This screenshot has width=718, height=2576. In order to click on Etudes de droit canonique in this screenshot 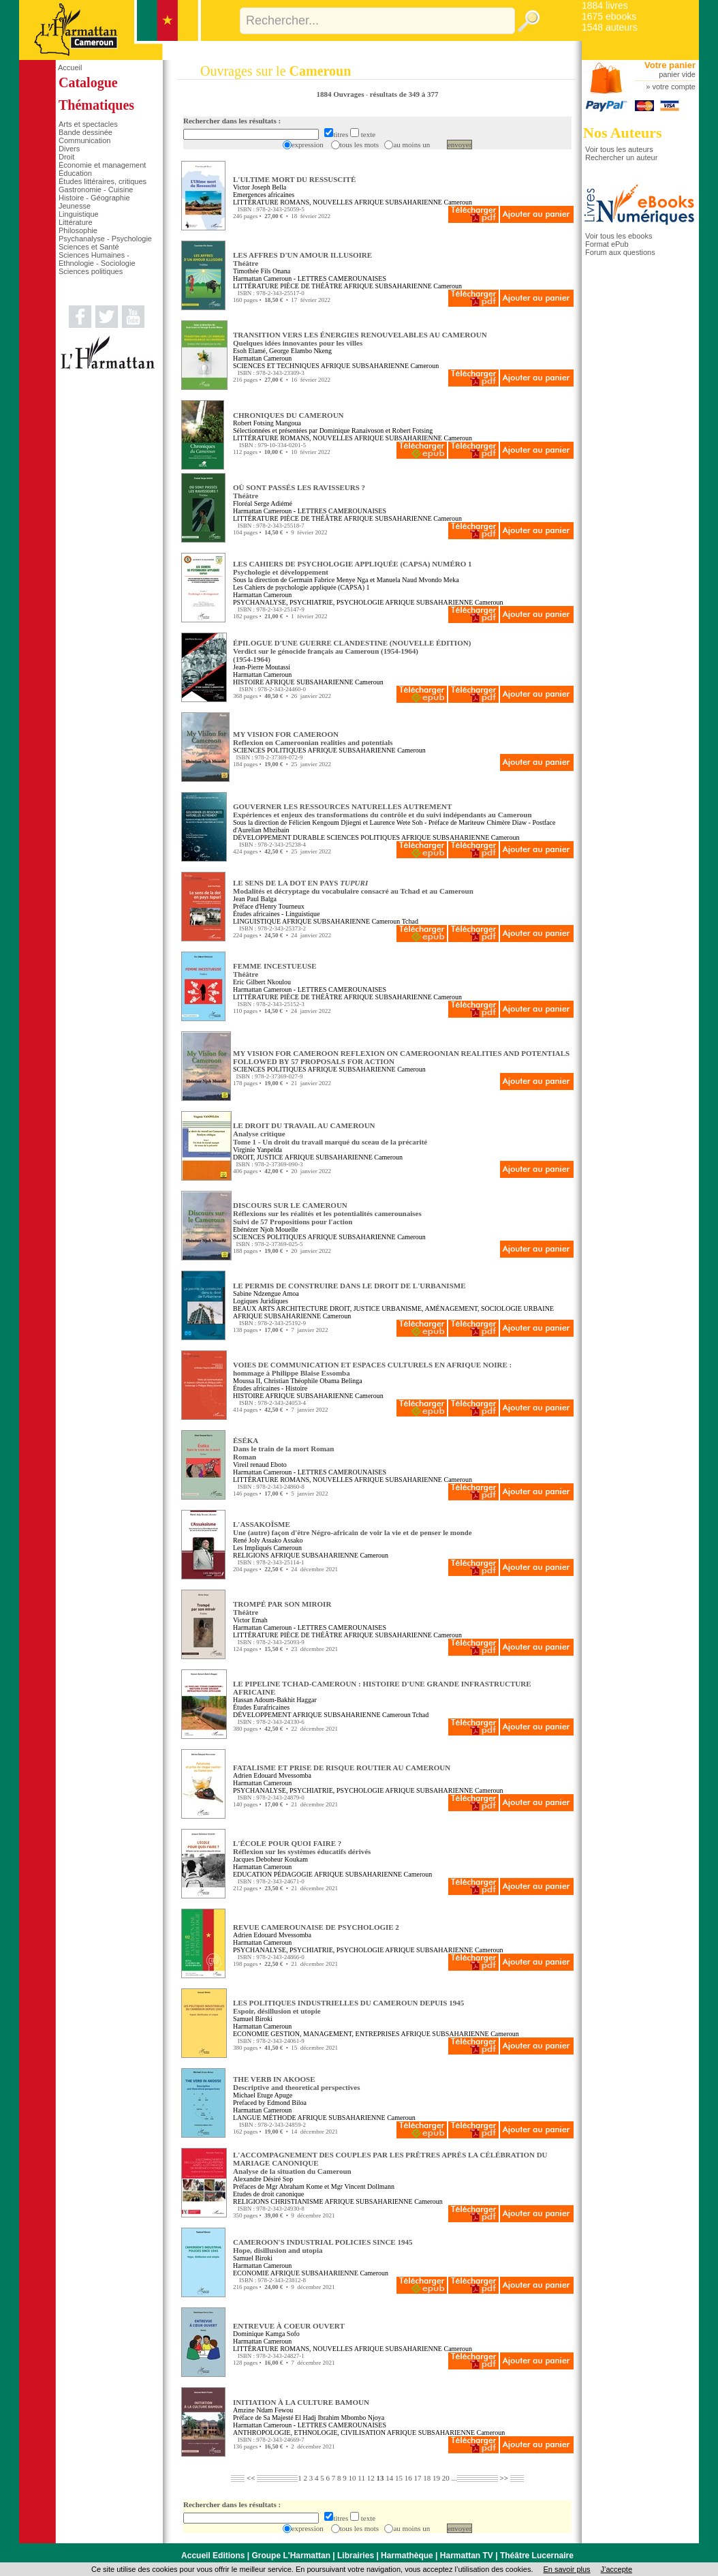, I will do `click(268, 2194)`.